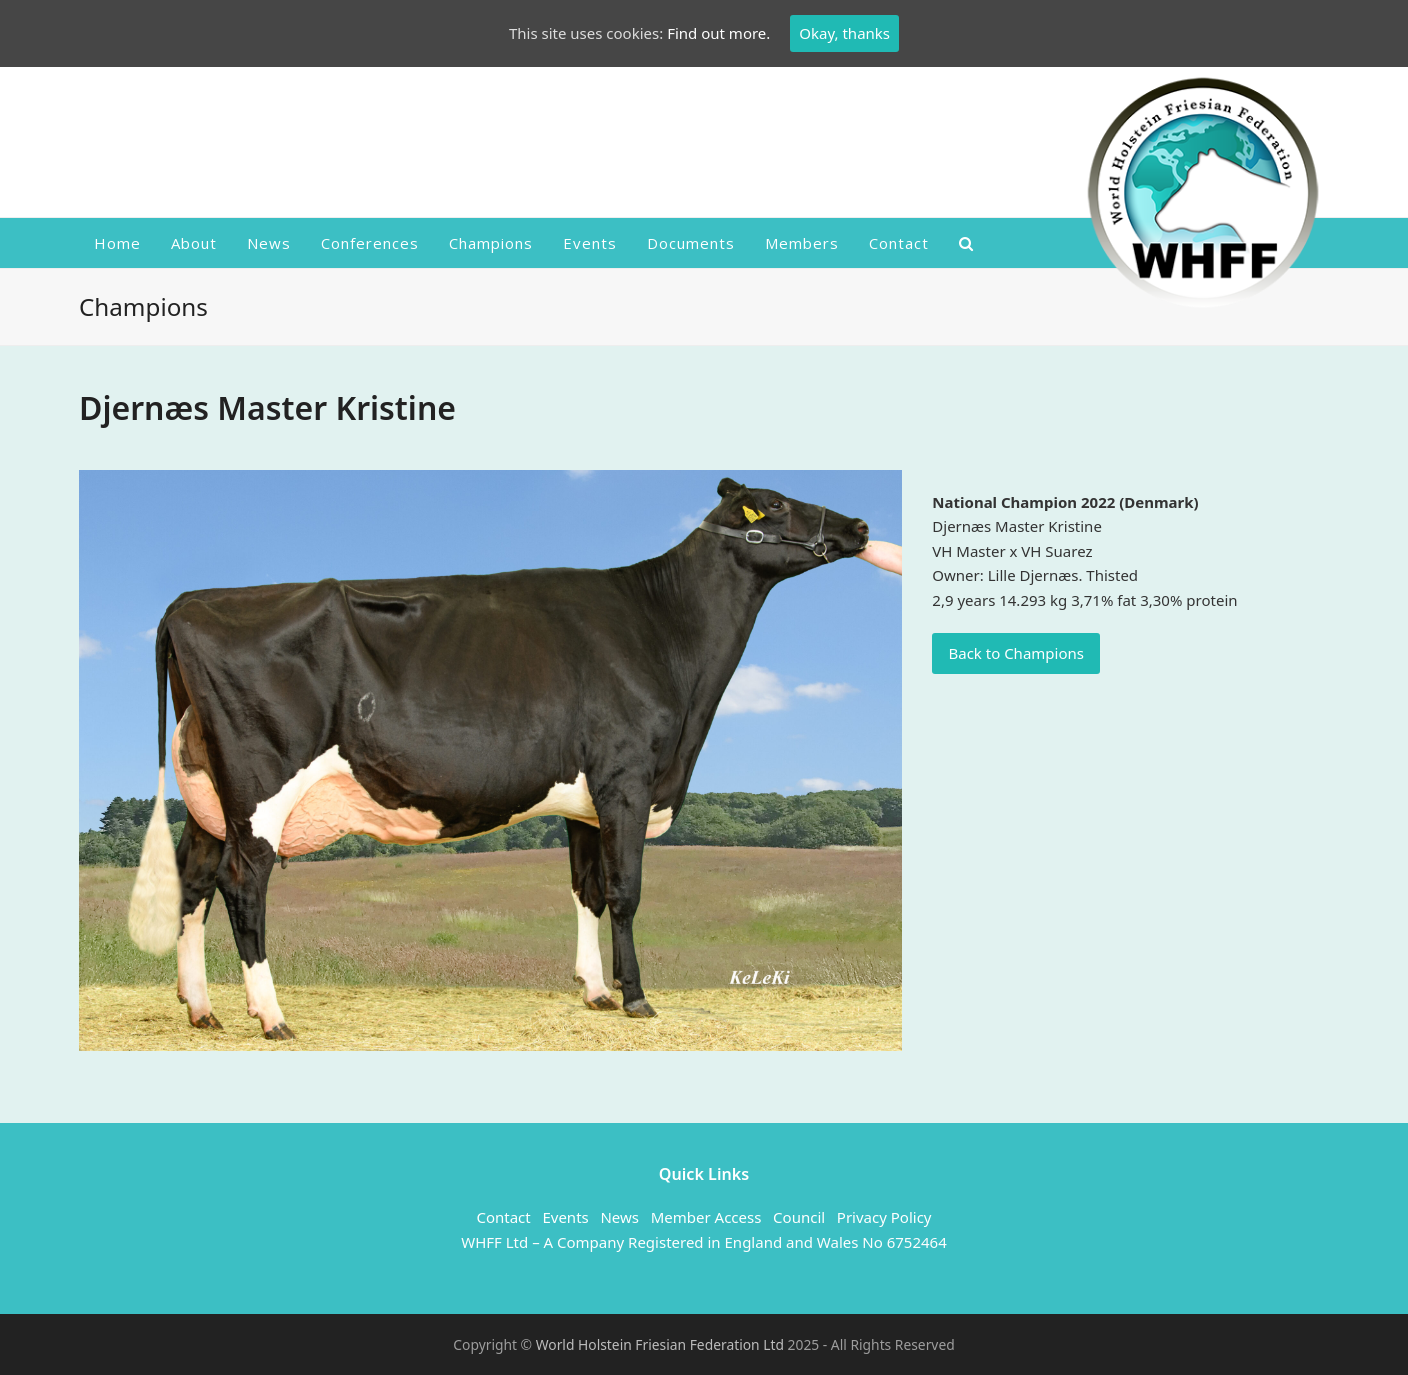 The image size is (1408, 1375). Describe the element at coordinates (503, 1217) in the screenshot. I see `Contact` at that location.